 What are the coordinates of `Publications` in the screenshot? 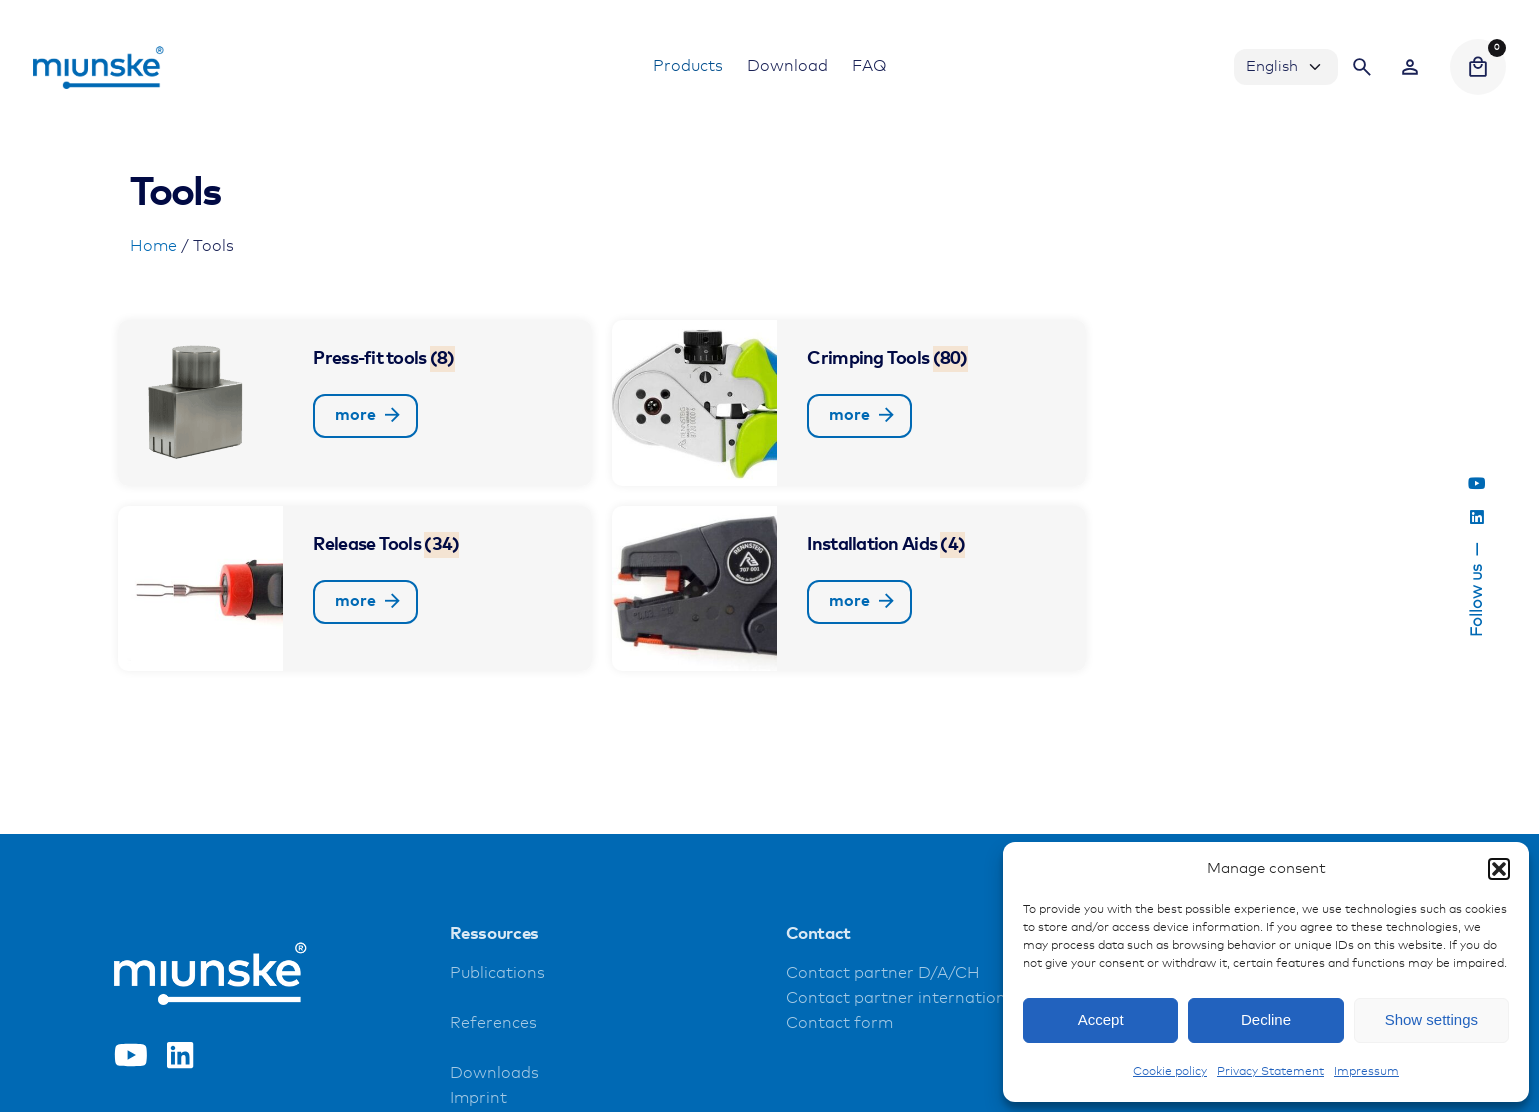 It's located at (497, 973).